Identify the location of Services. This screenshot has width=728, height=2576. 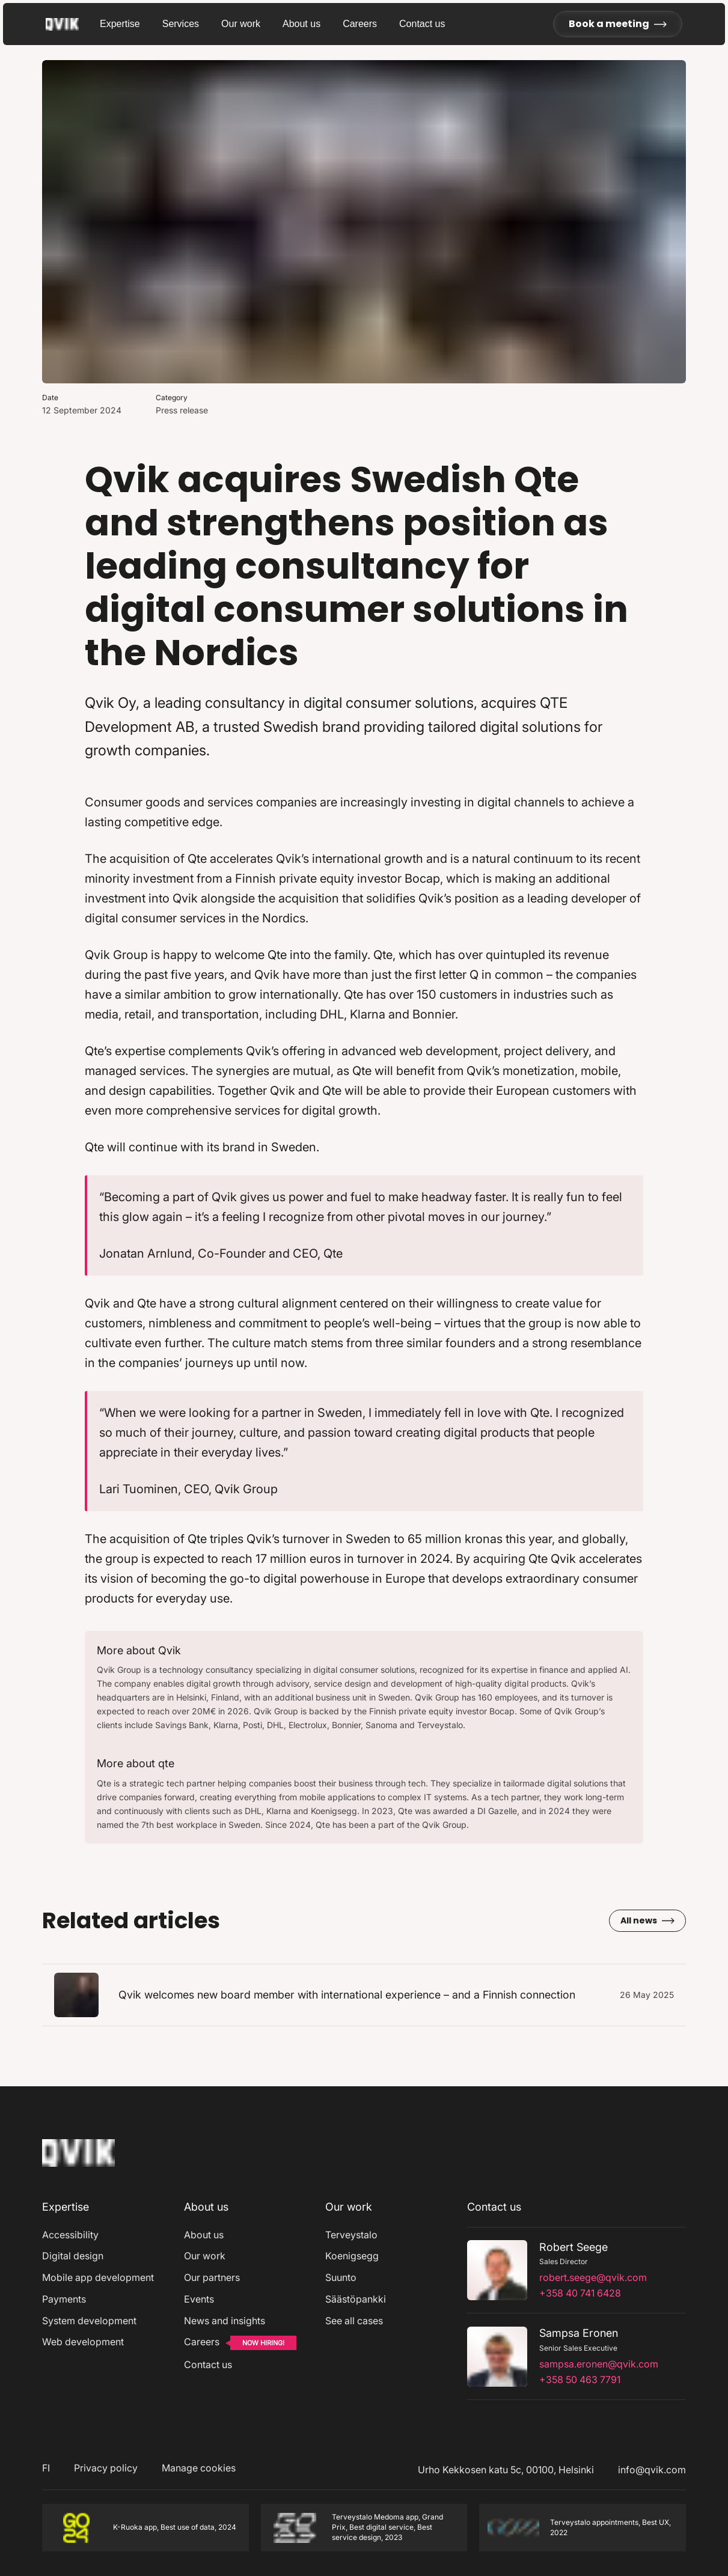
(180, 24).